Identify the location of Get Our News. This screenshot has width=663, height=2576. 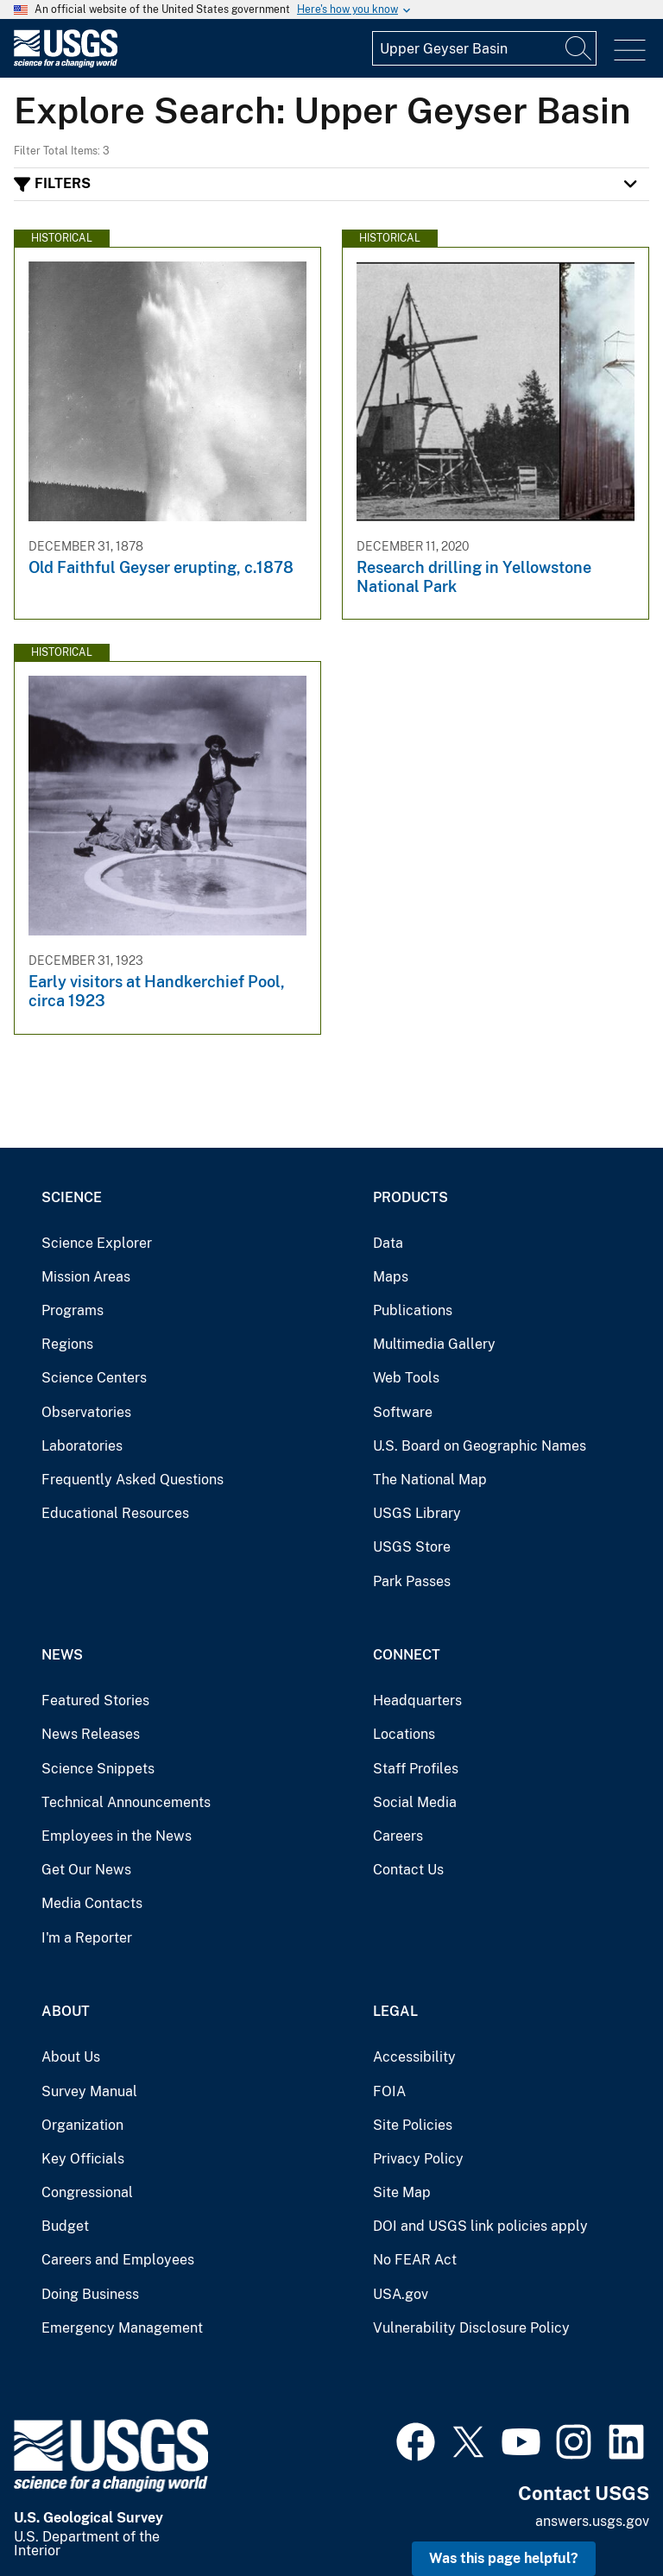
(86, 1869).